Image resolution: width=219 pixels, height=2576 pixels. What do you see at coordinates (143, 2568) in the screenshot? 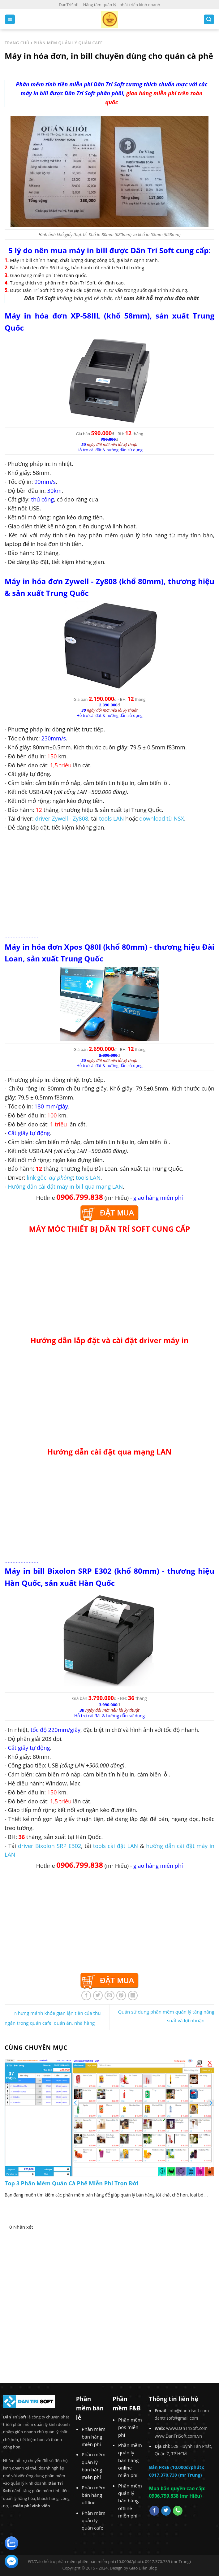
I see `Giao Diện Blog` at bounding box center [143, 2568].